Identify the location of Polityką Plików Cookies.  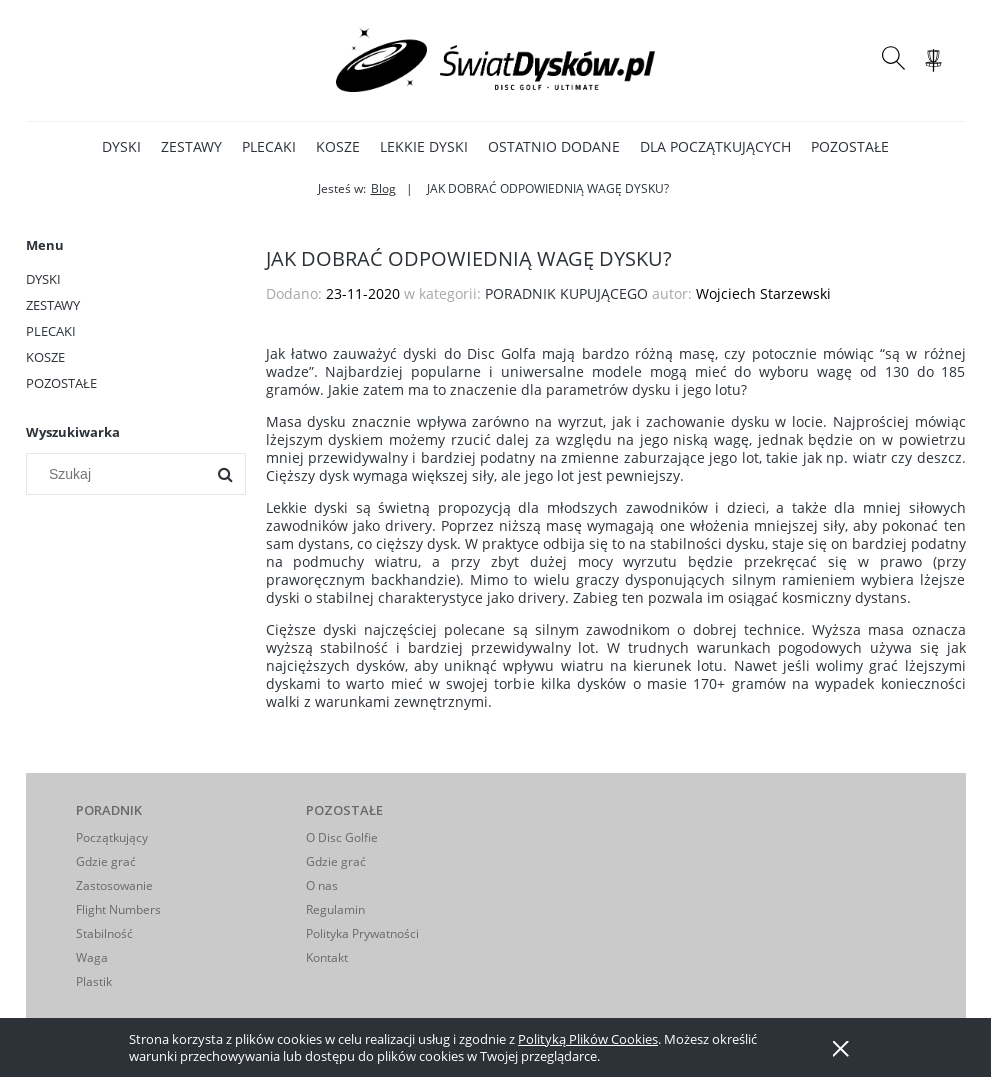
(588, 1039).